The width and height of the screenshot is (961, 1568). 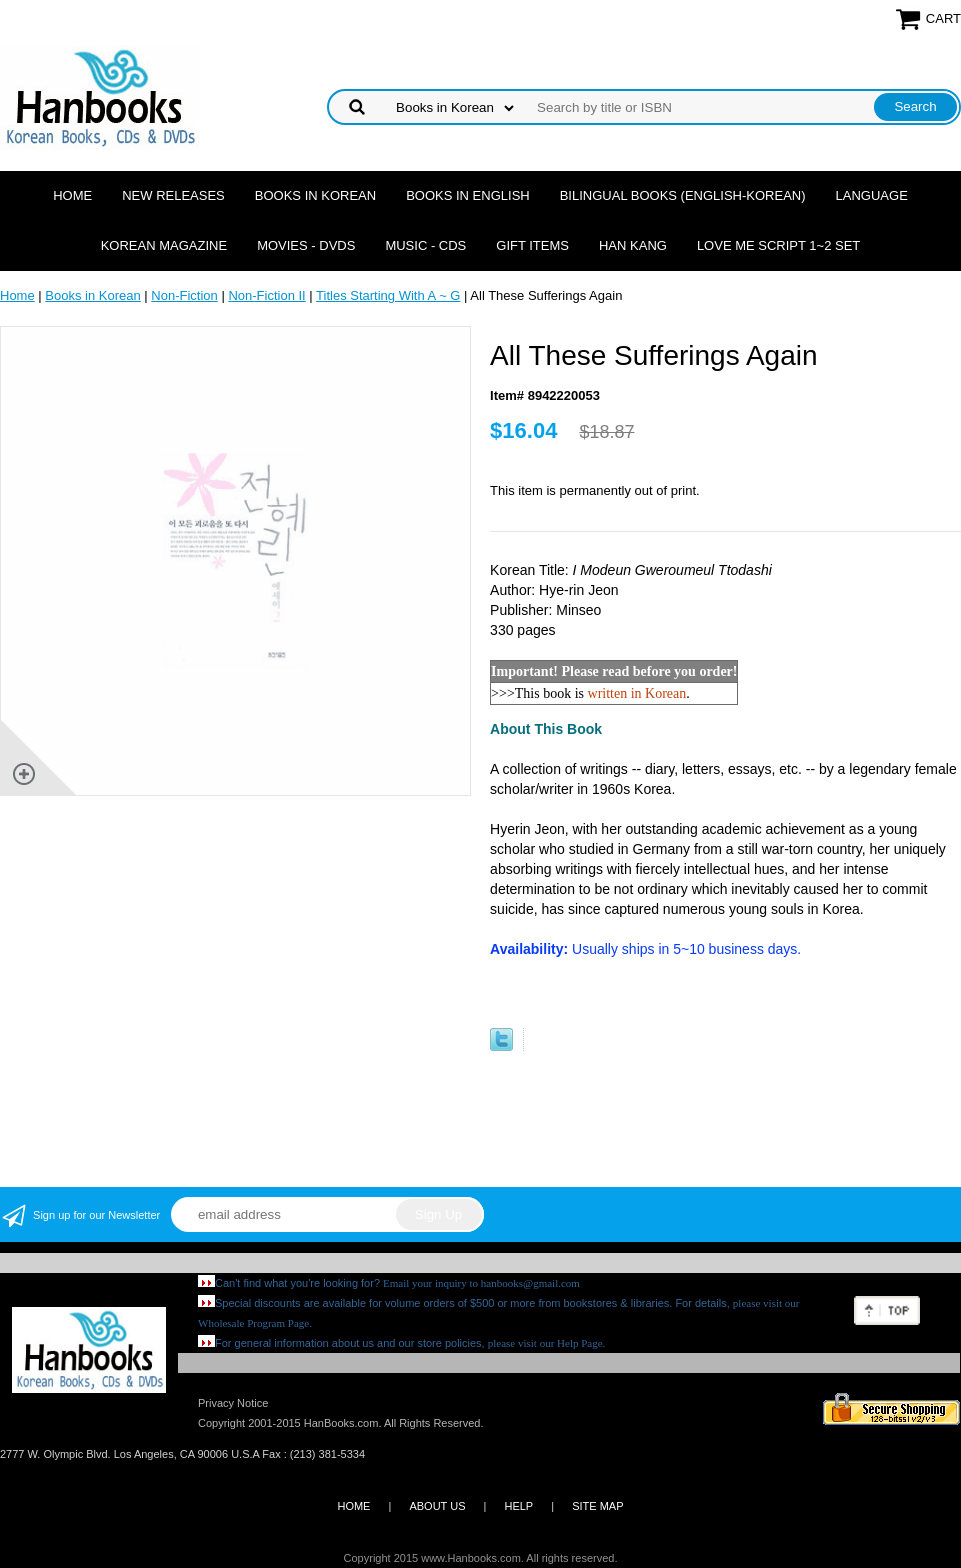 I want to click on Movies - DVDs, so click(x=306, y=245).